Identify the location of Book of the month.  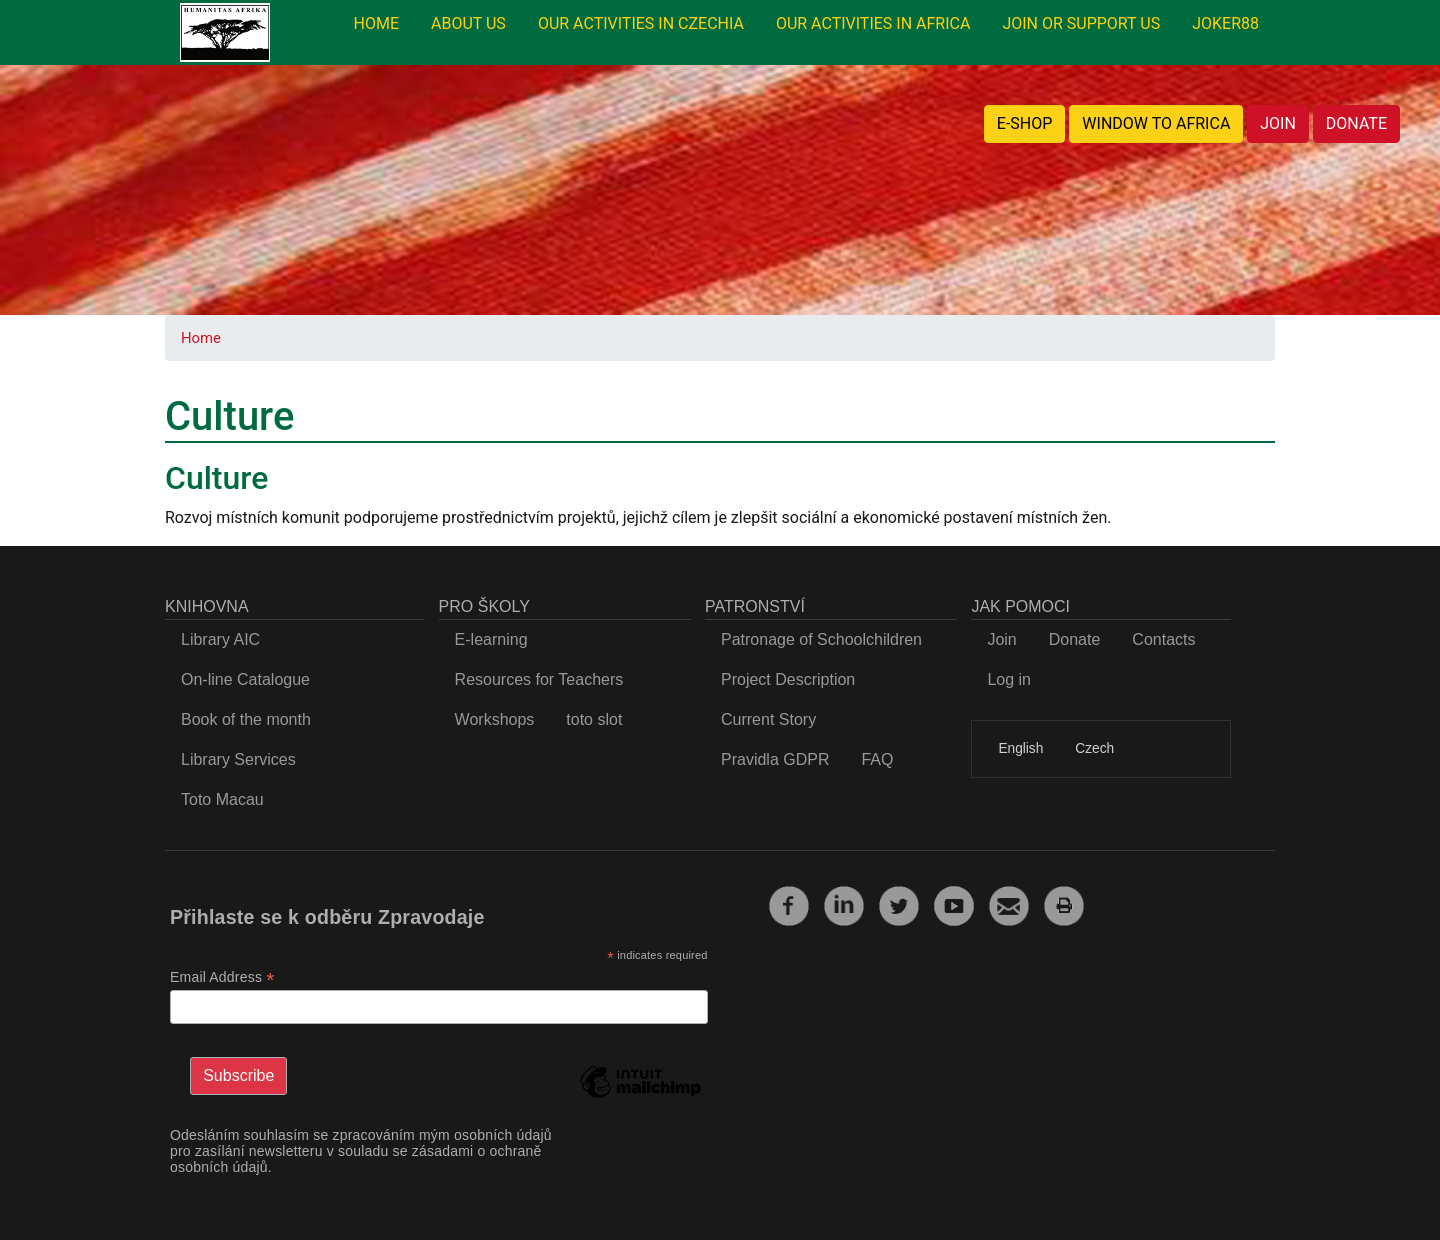
(246, 719).